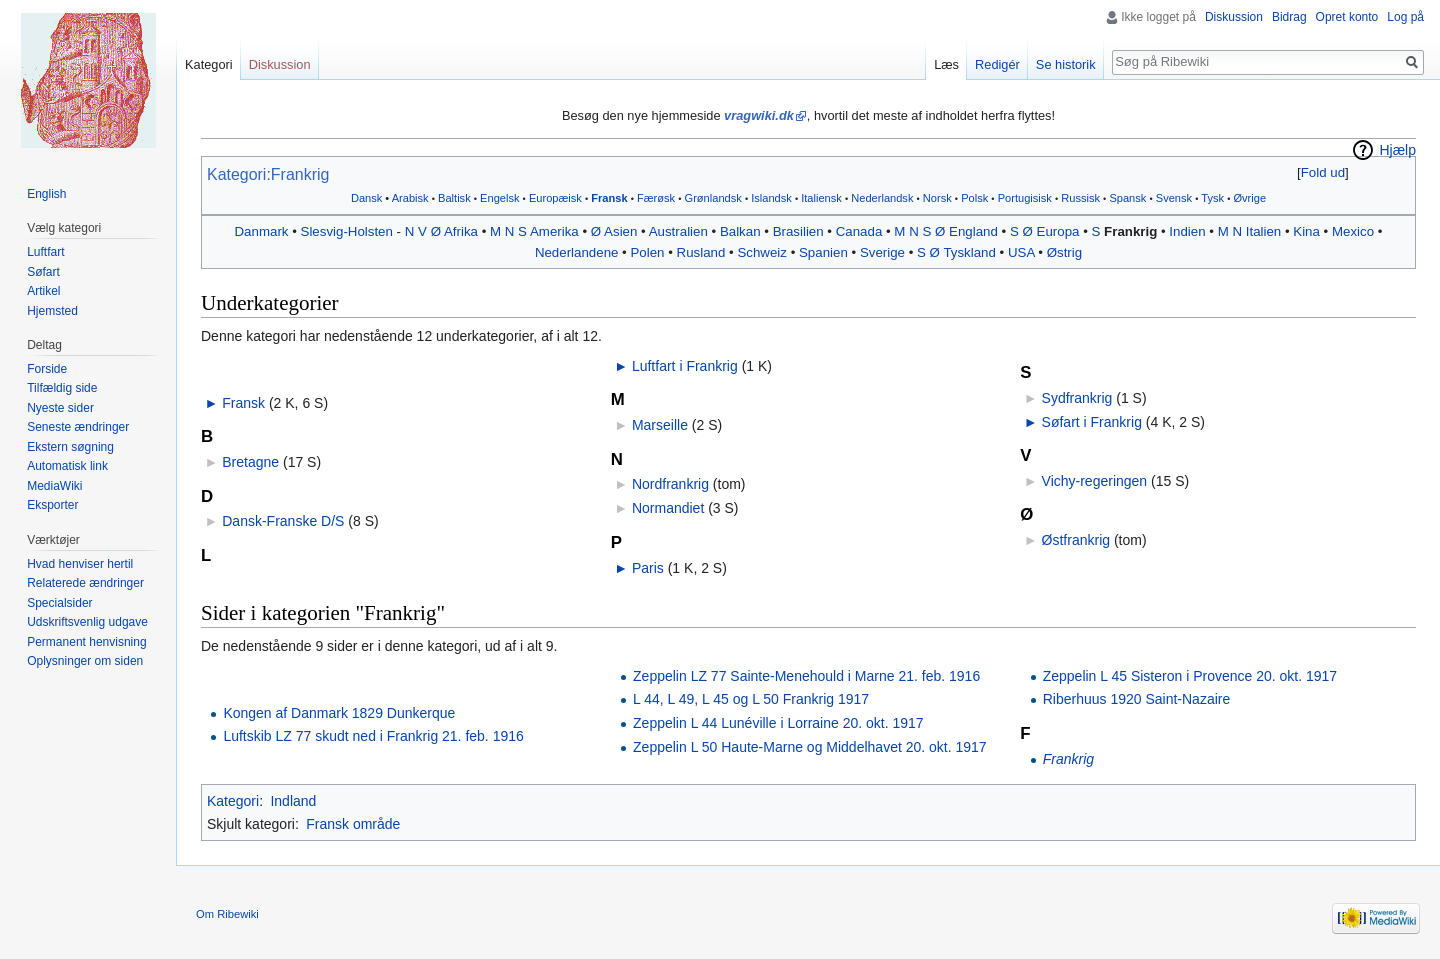  Describe the element at coordinates (62, 388) in the screenshot. I see `Tilfældig side` at that location.